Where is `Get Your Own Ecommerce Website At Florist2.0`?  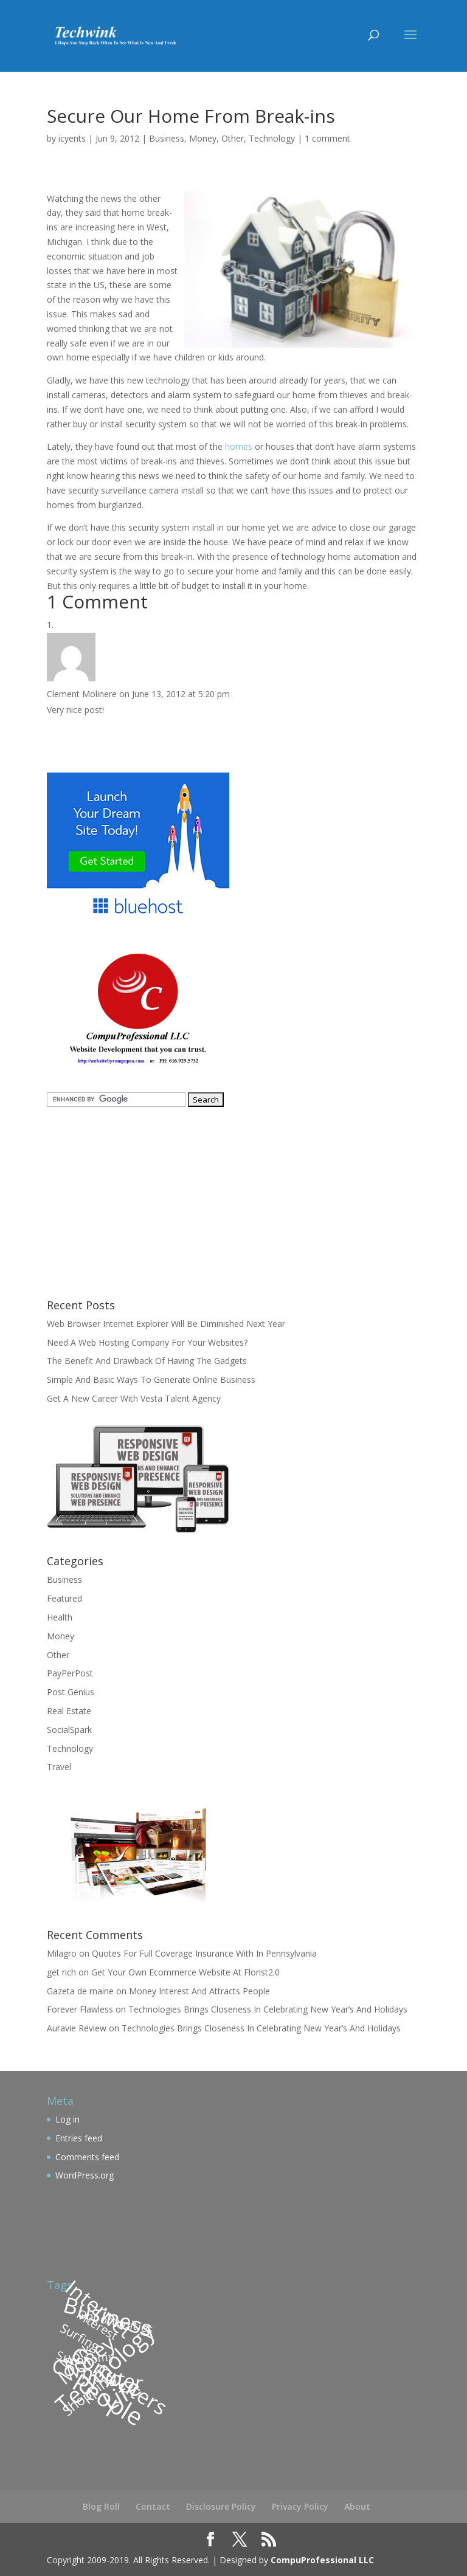 Get Your Own Ecommerce Website At Florist2.0 is located at coordinates (185, 1972).